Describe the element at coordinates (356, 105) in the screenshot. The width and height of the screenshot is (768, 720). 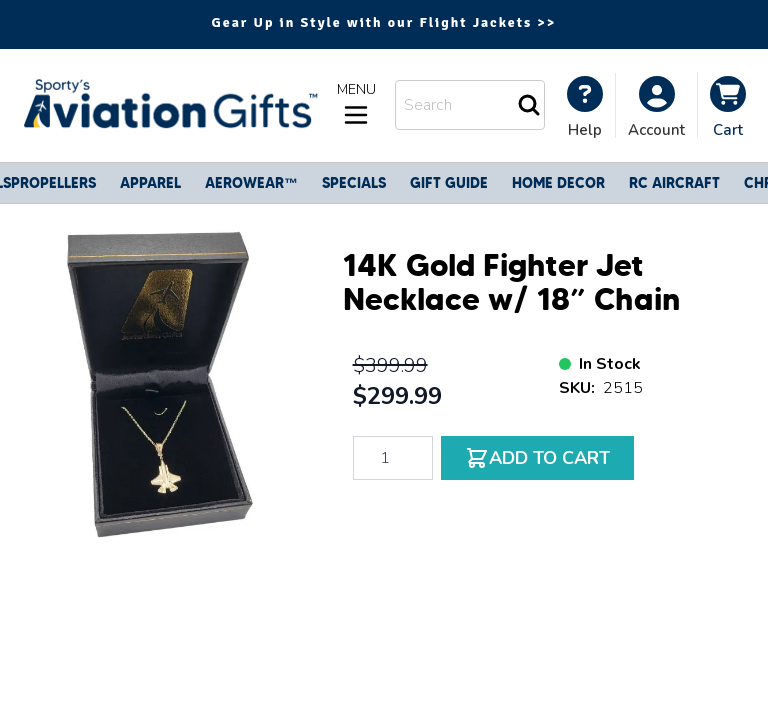
I see `[Open menu]` at that location.